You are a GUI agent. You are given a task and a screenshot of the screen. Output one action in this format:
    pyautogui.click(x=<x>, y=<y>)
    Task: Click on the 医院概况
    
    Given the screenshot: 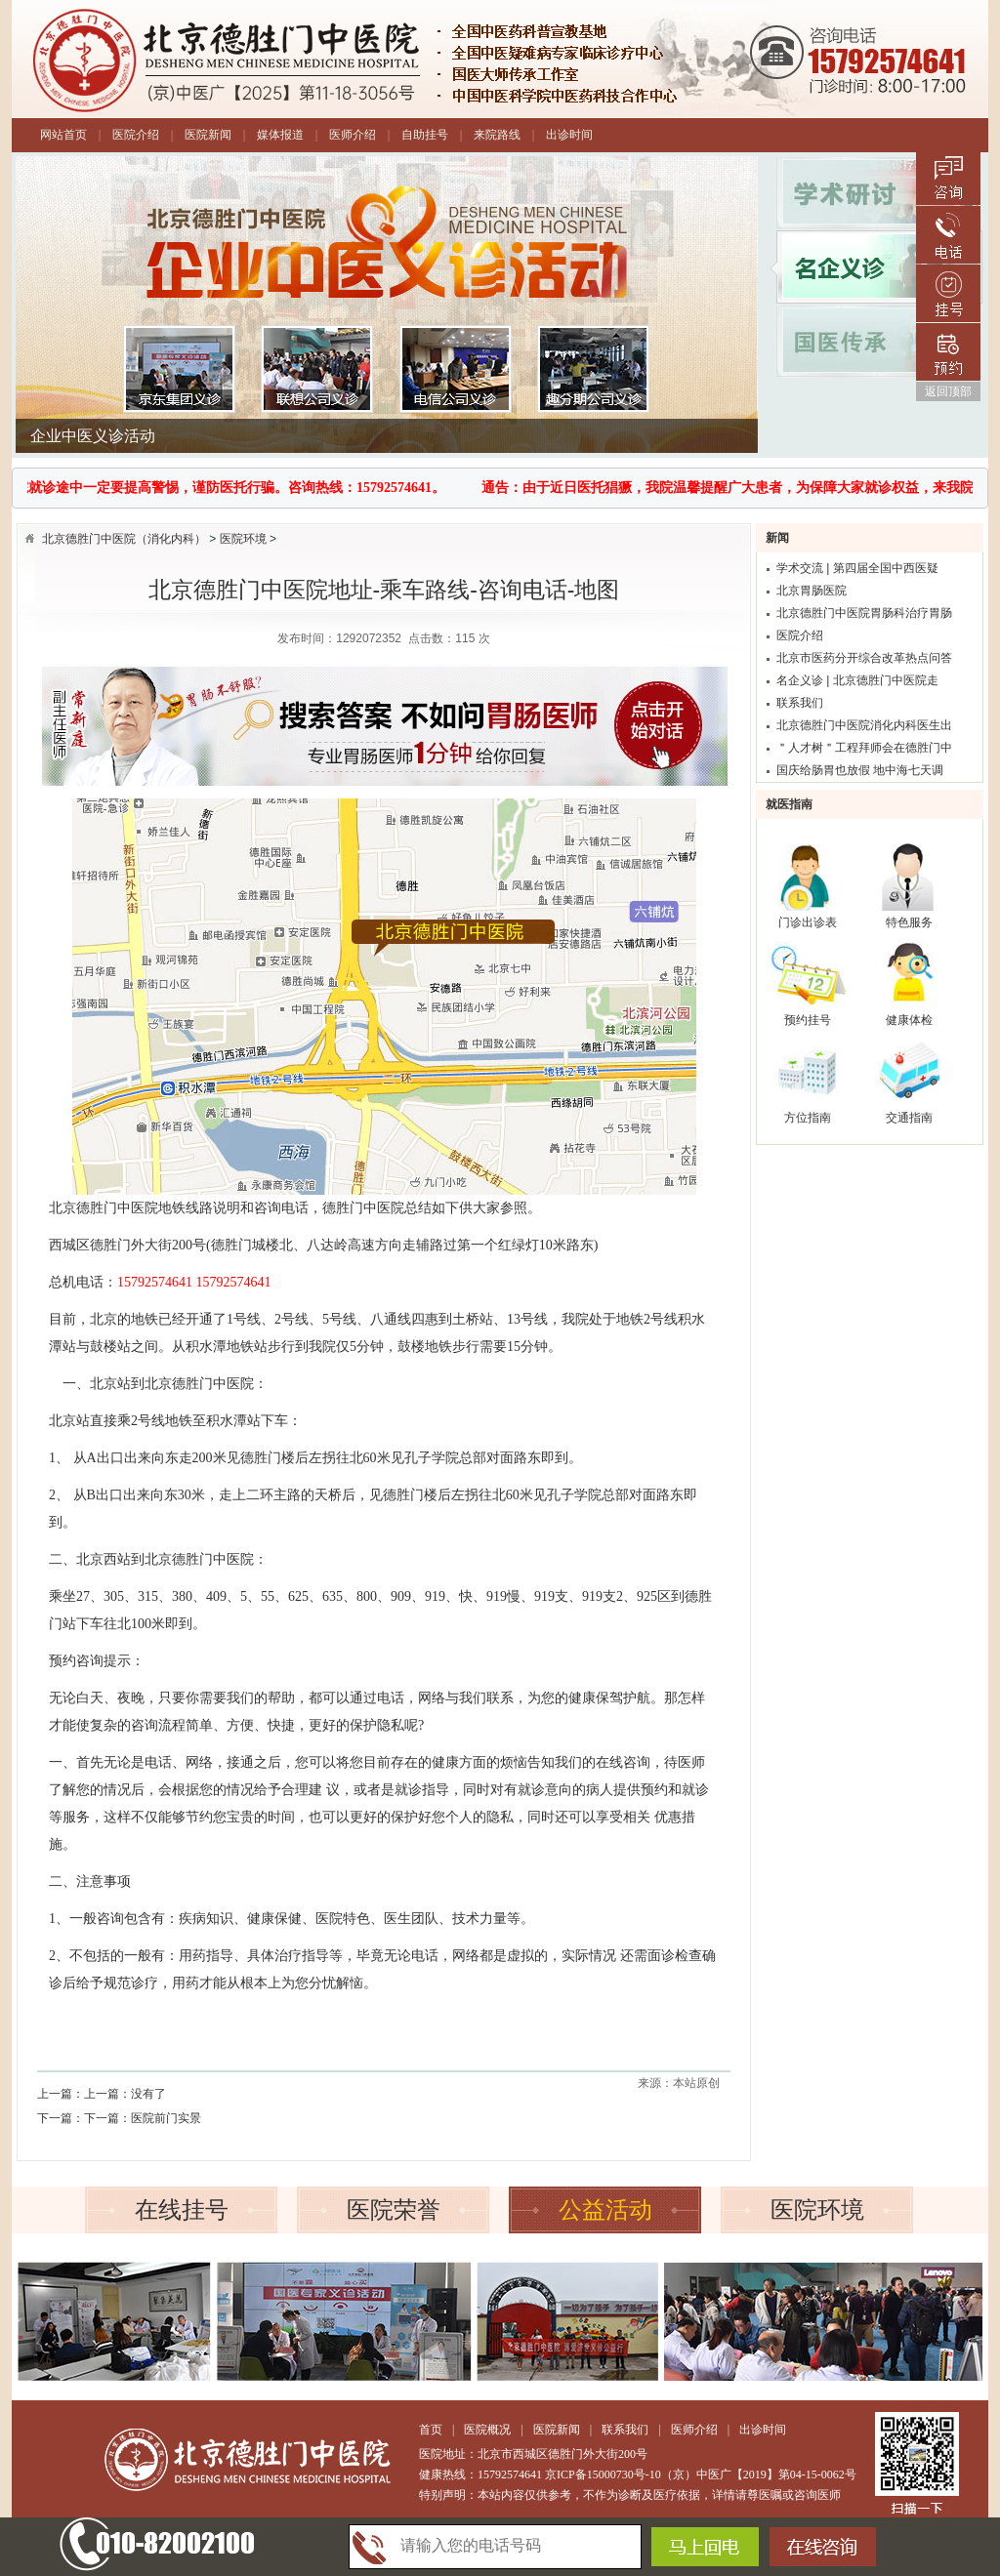 What is the action you would take?
    pyautogui.click(x=487, y=2429)
    